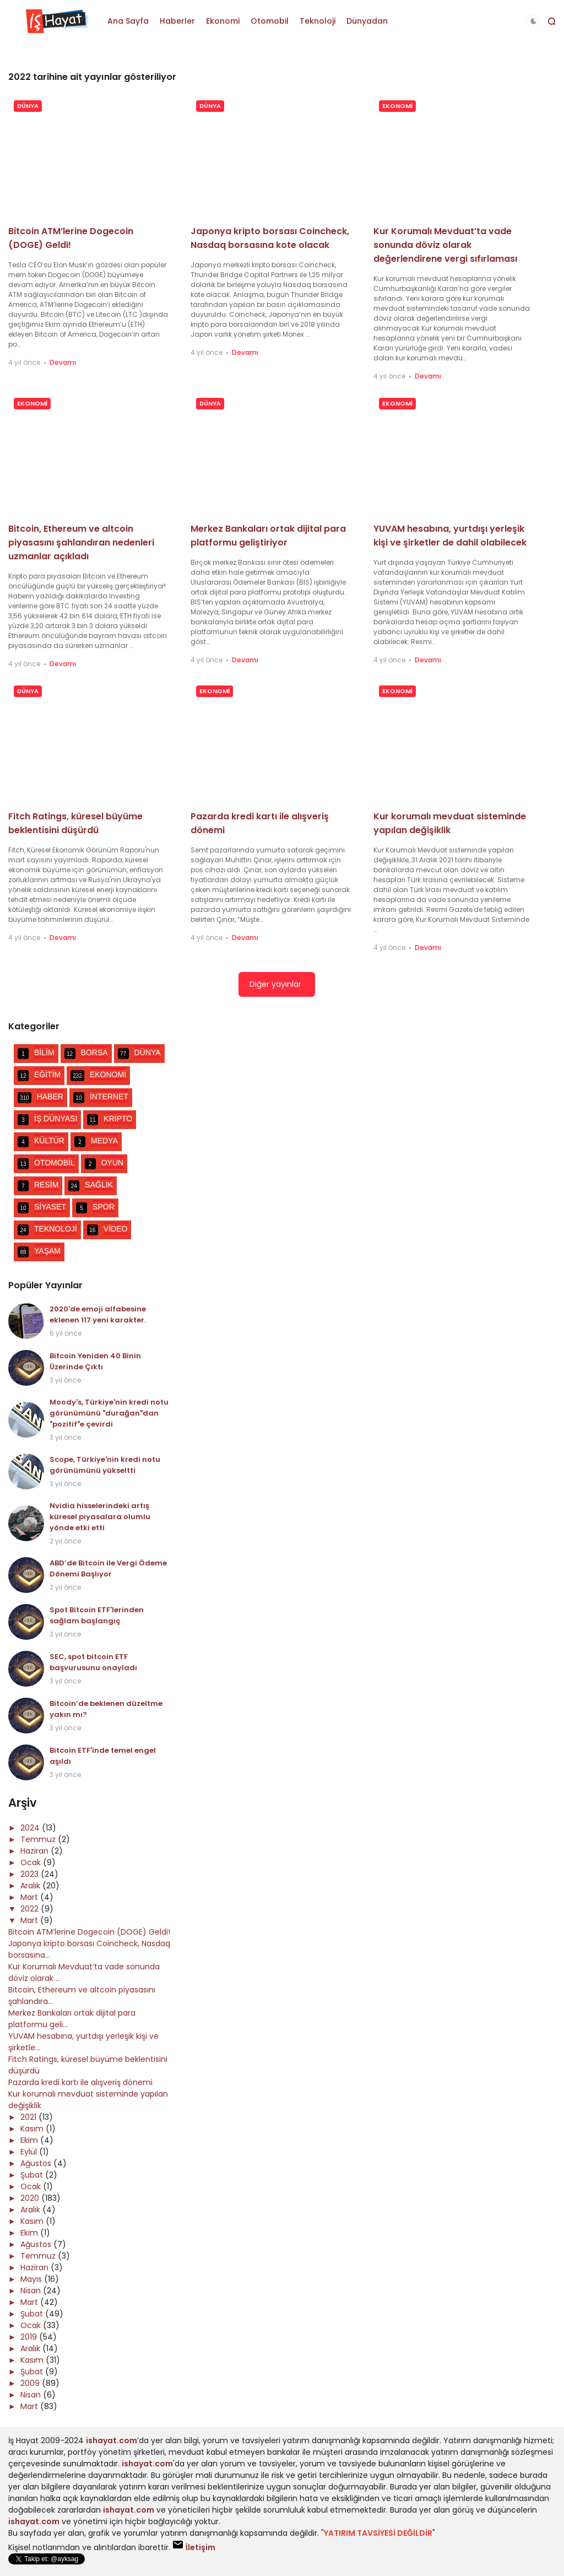 This screenshot has height=2576, width=564. What do you see at coordinates (32, 2279) in the screenshot?
I see `Mayıs` at bounding box center [32, 2279].